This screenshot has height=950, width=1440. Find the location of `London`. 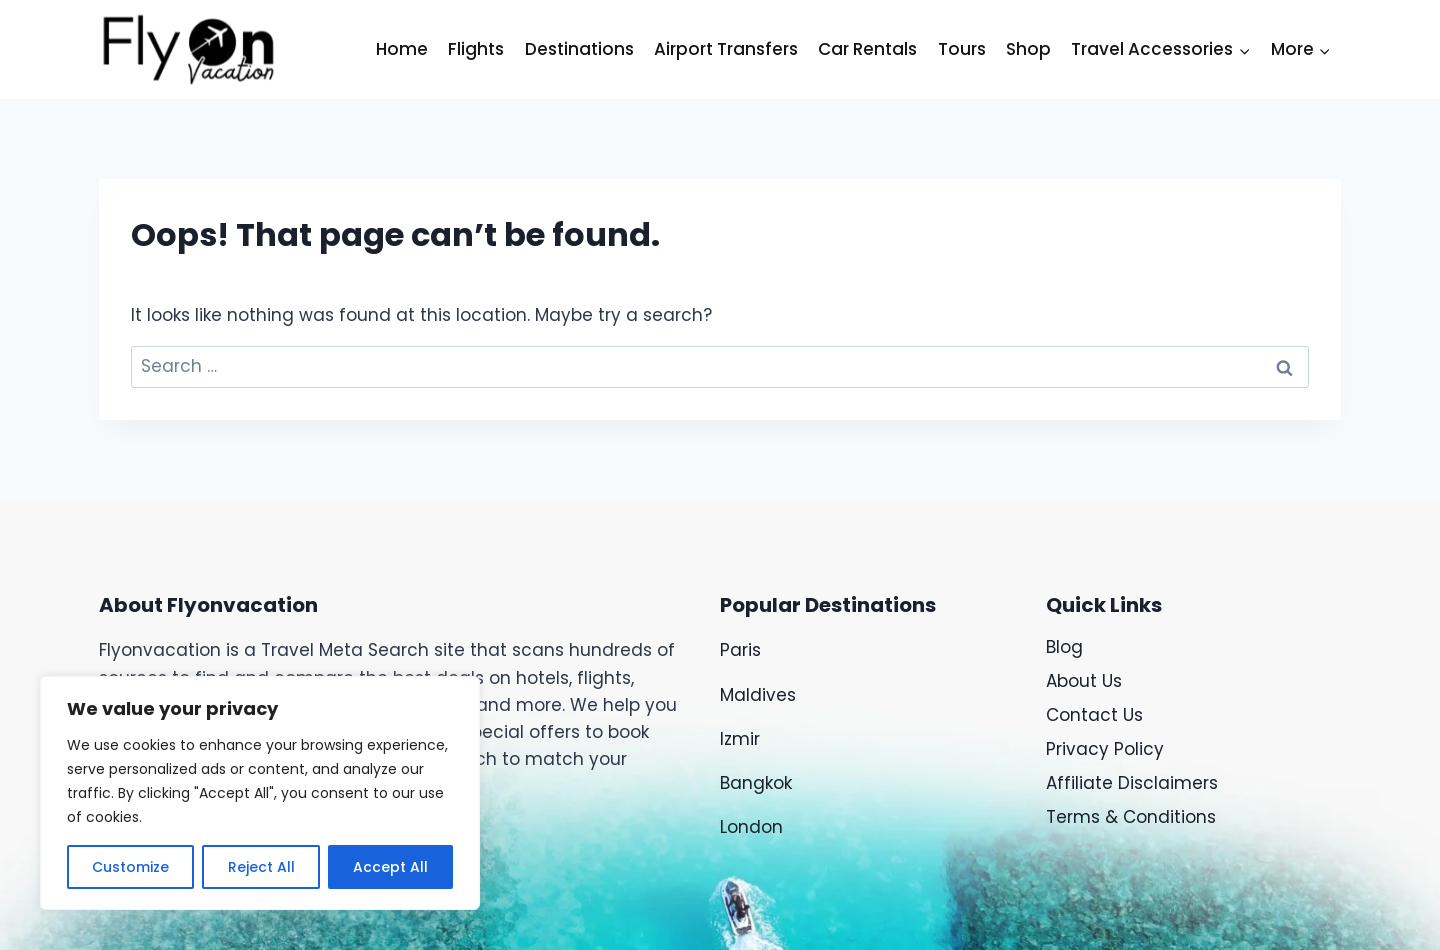

London is located at coordinates (751, 827).